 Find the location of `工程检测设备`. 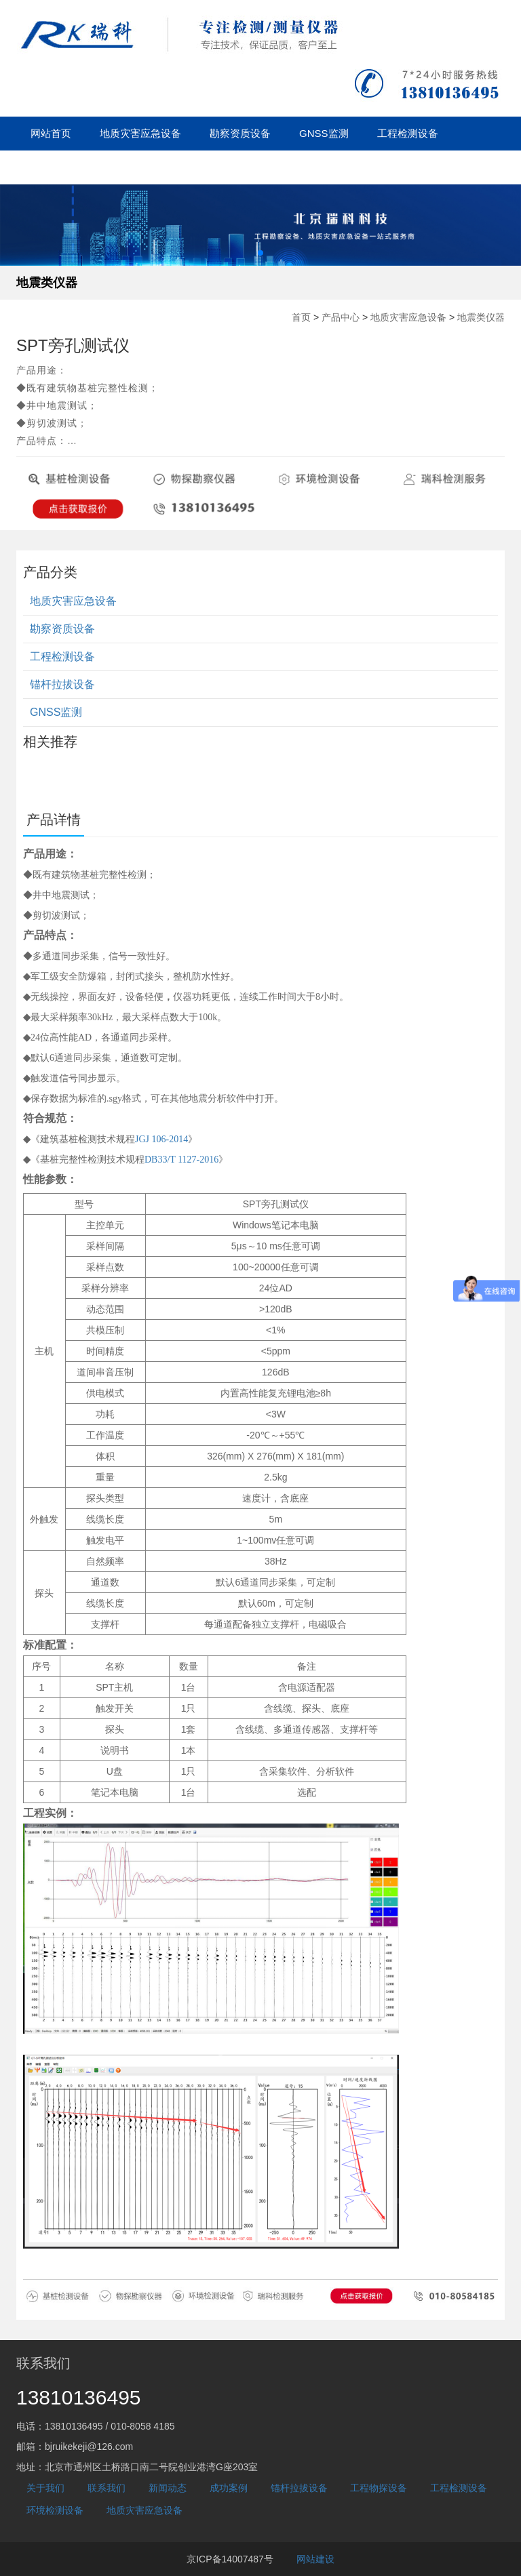

工程检测设备 is located at coordinates (407, 133).